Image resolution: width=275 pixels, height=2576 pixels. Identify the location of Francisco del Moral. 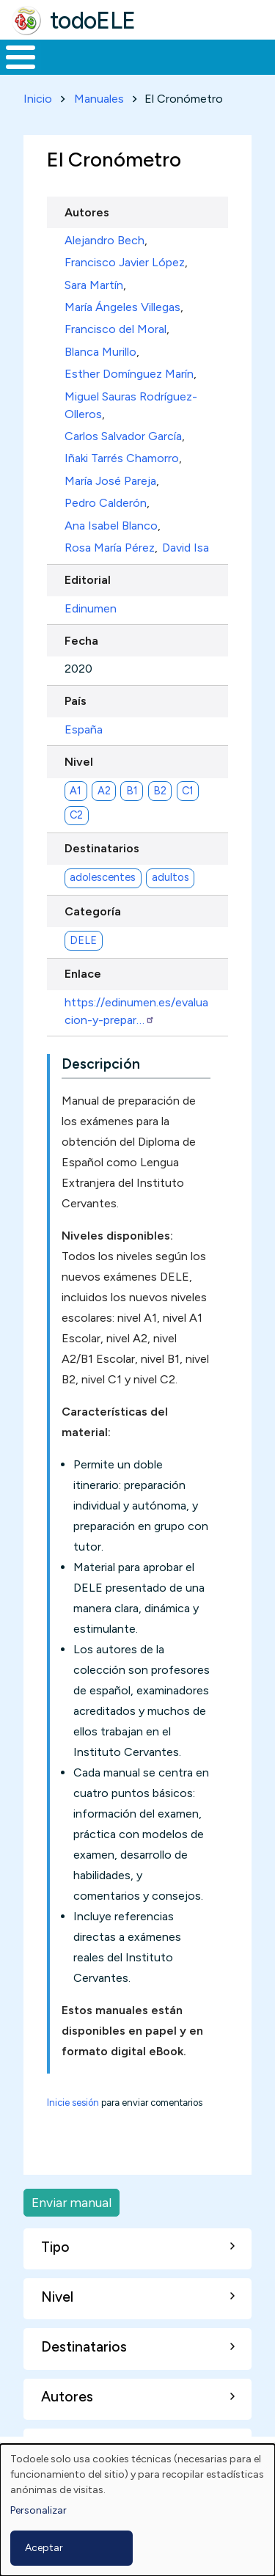
(115, 329).